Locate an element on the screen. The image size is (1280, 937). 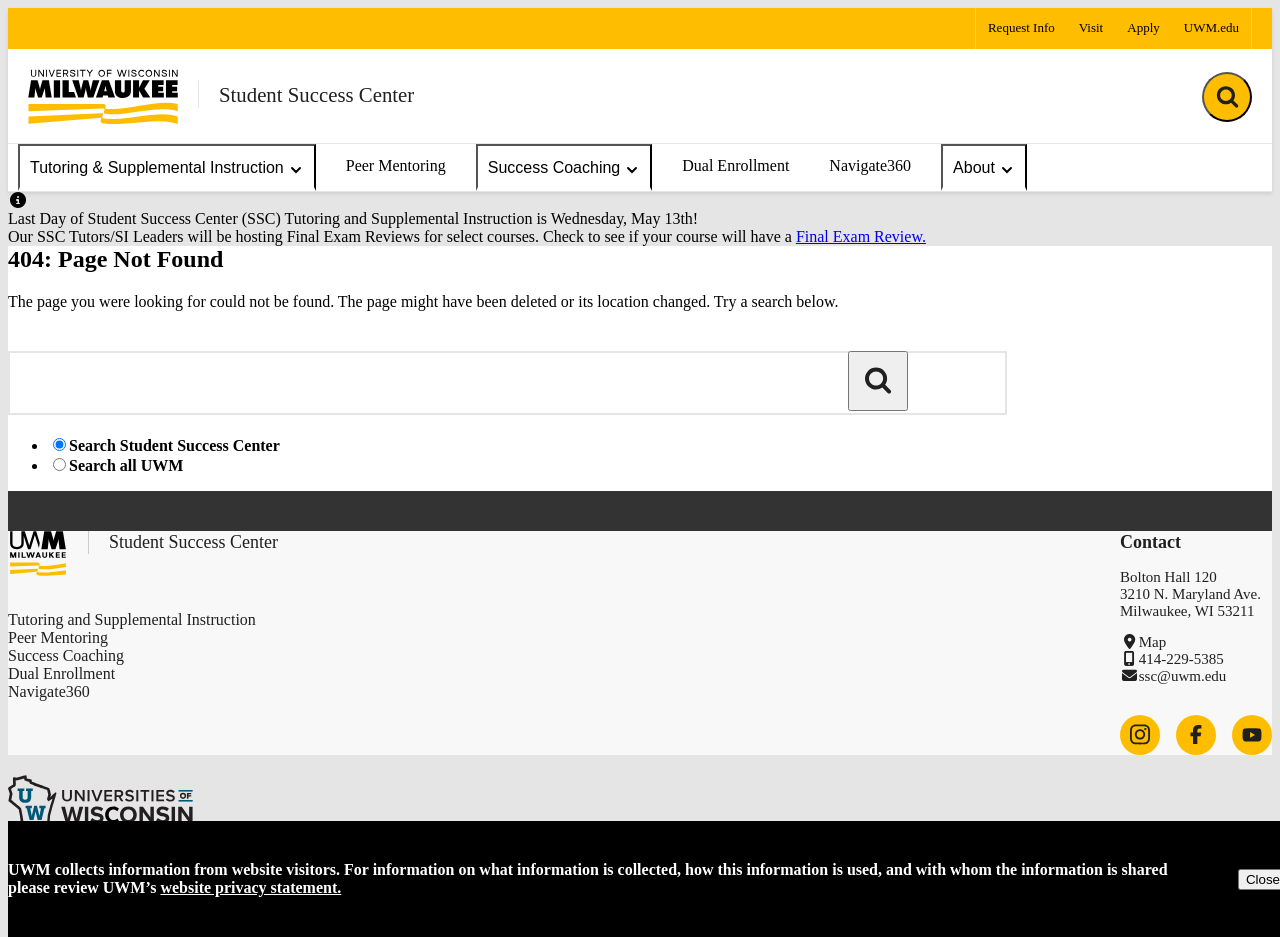
Navigate360 is located at coordinates (870, 165).